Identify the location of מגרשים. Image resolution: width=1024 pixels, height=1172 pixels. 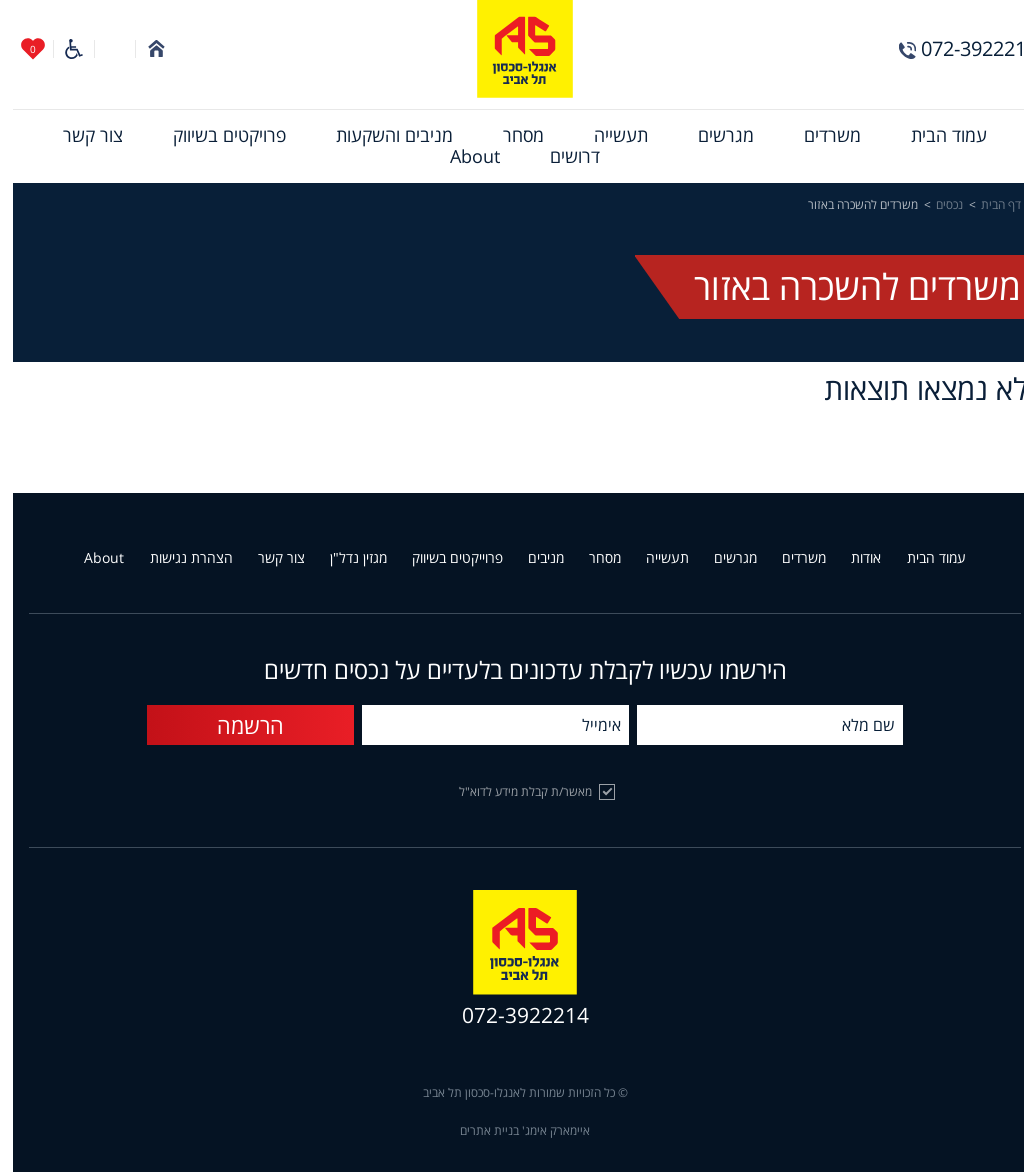
(713, 136).